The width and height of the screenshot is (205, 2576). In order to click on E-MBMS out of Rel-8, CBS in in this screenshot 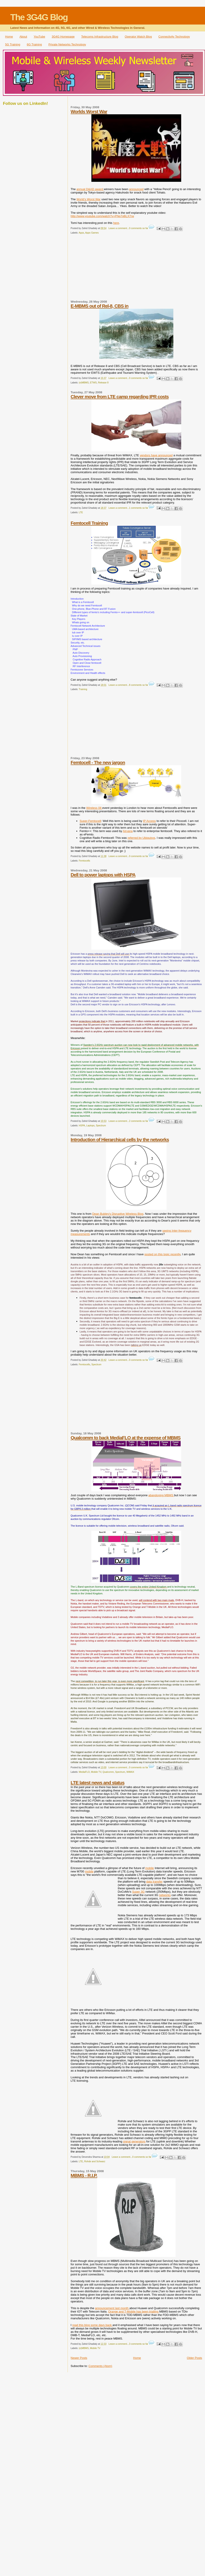, I will do `click(99, 305)`.